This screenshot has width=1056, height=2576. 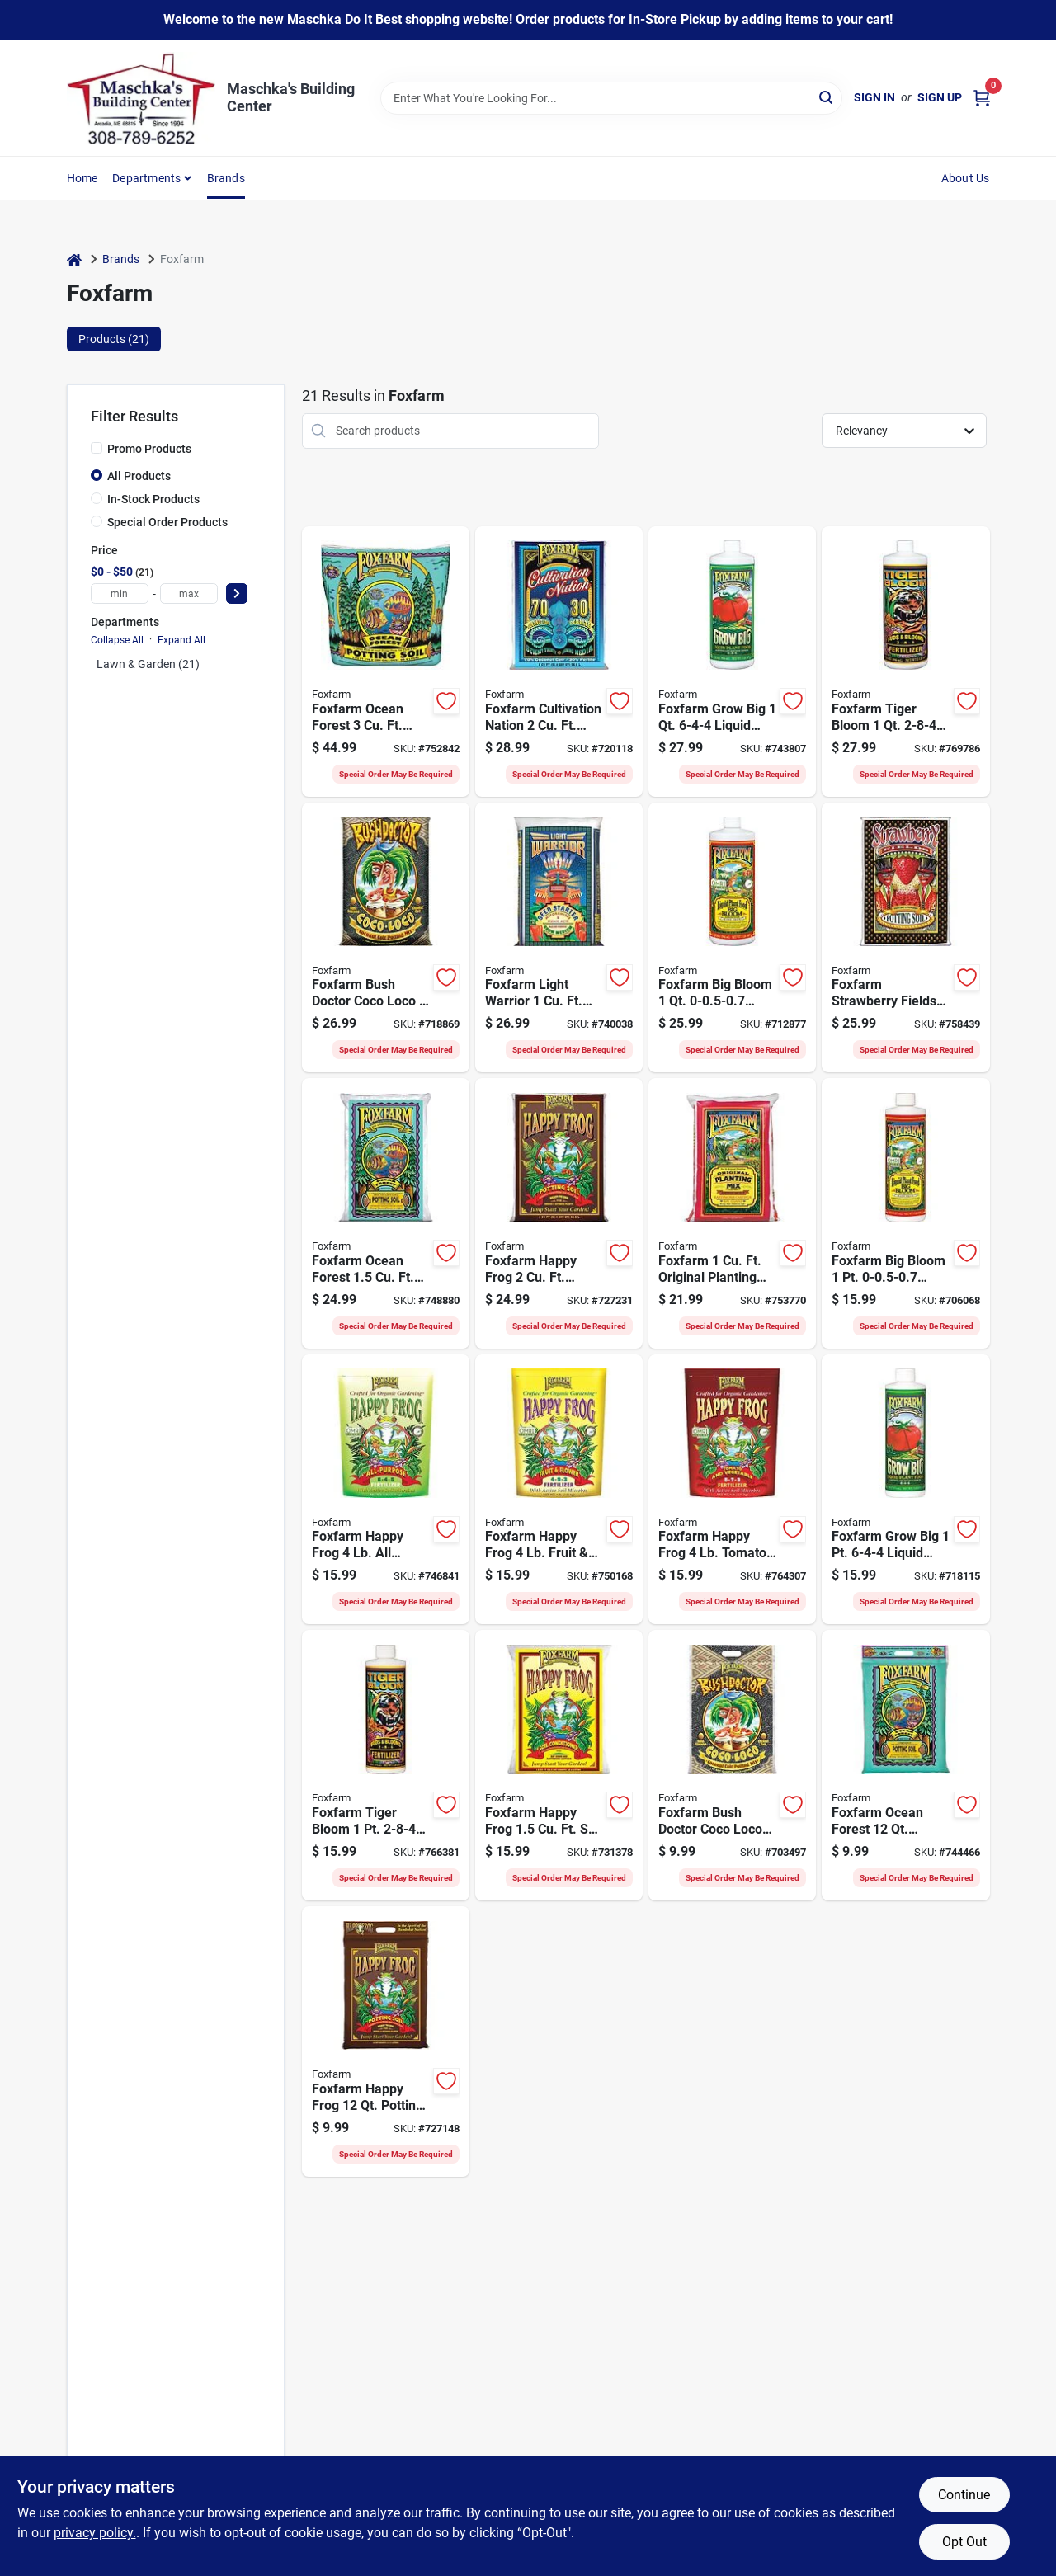 I want to click on [Go to foxfarm-happy-frog-potting-soil-752289590016 product page], so click(x=385, y=2041).